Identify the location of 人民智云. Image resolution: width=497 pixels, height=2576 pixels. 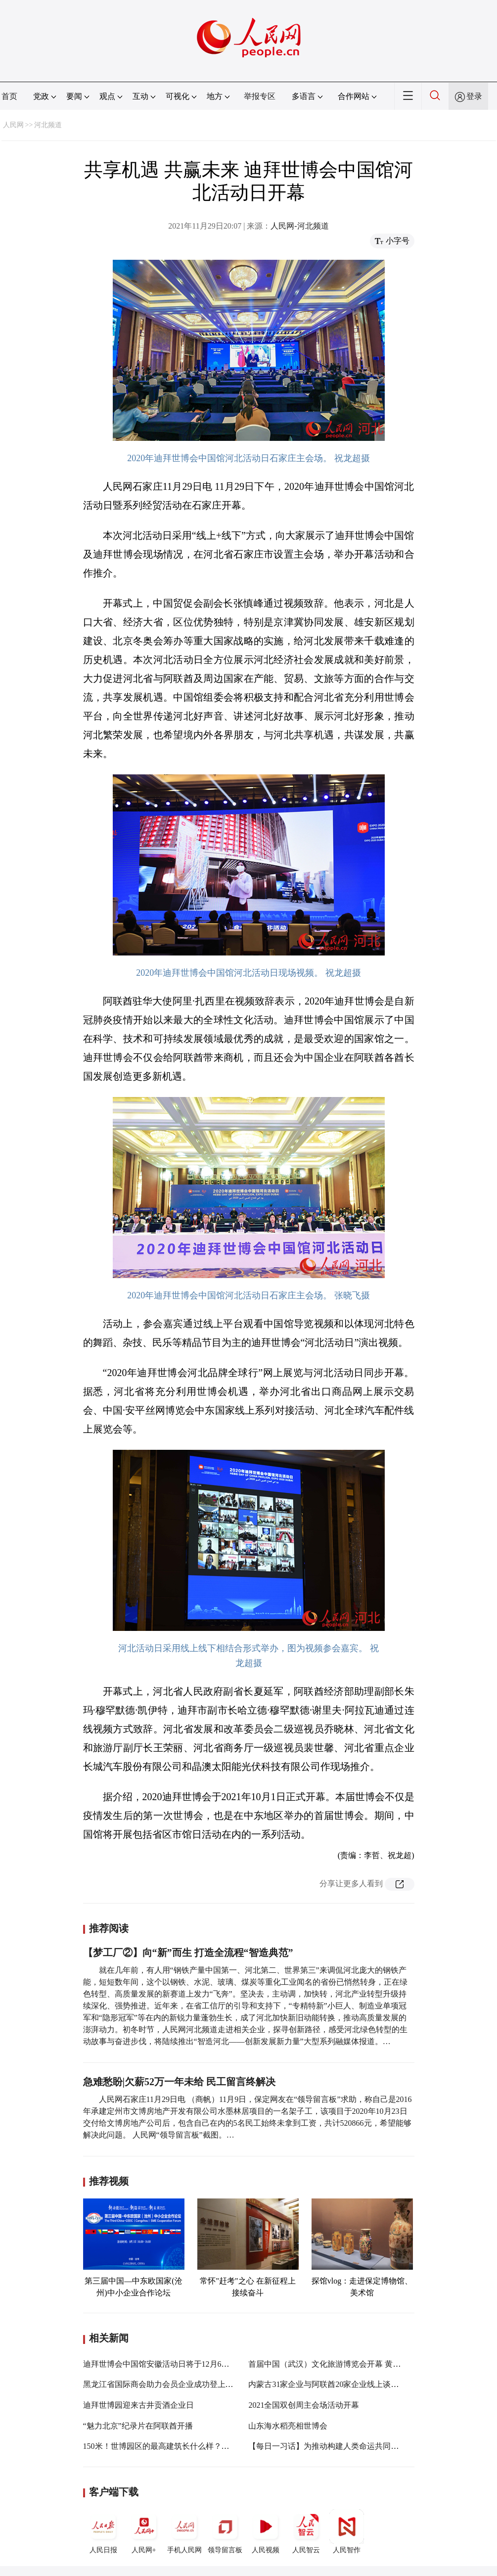
(306, 2531).